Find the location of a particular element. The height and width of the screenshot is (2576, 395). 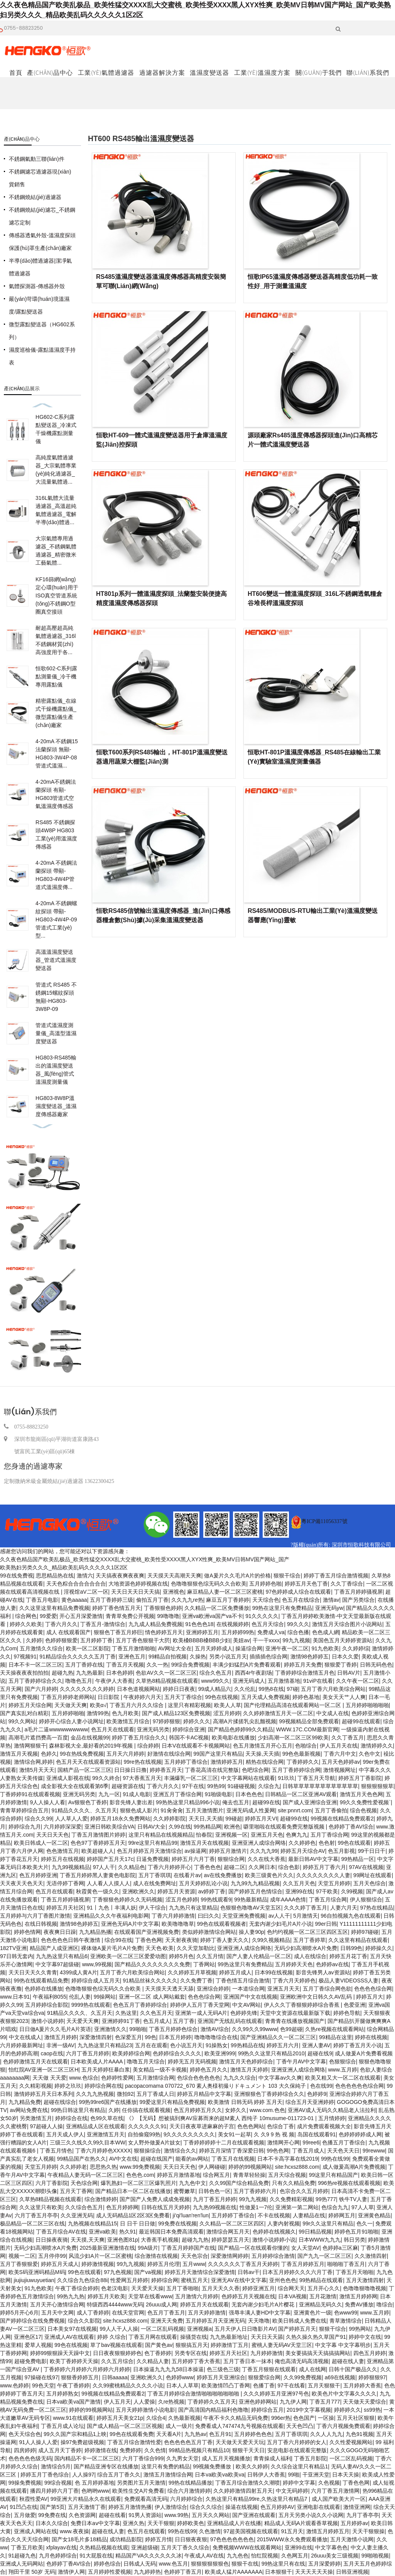

99操网站 is located at coordinates (105, 1997).